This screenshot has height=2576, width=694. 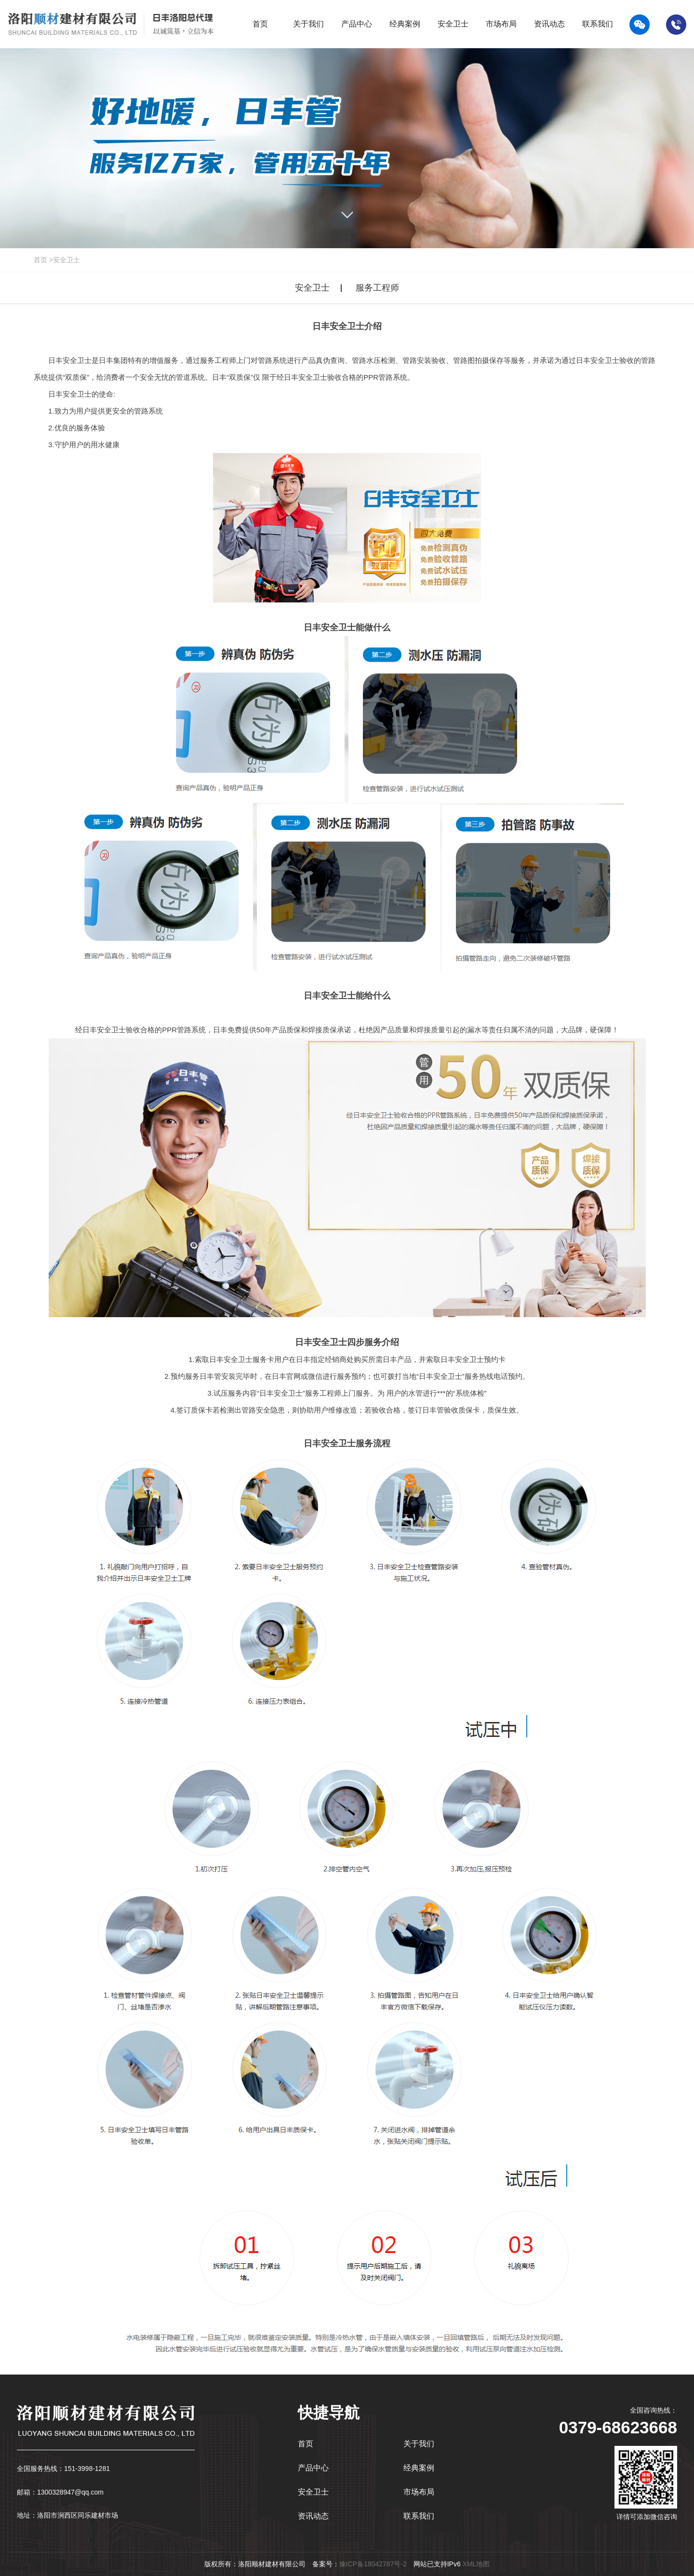 What do you see at coordinates (418, 2492) in the screenshot?
I see `市场布局` at bounding box center [418, 2492].